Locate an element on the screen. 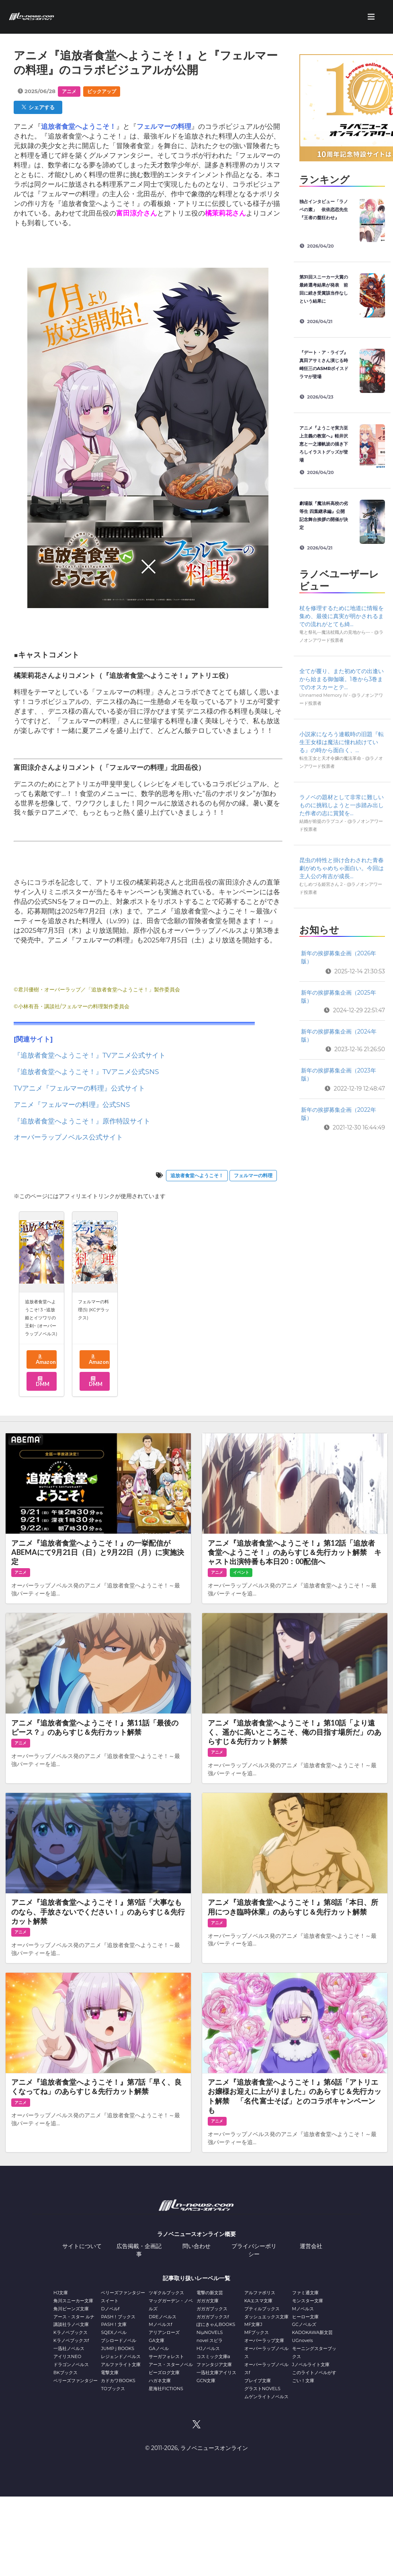  ラノベニュースオンライン概要 is located at coordinates (196, 2234).